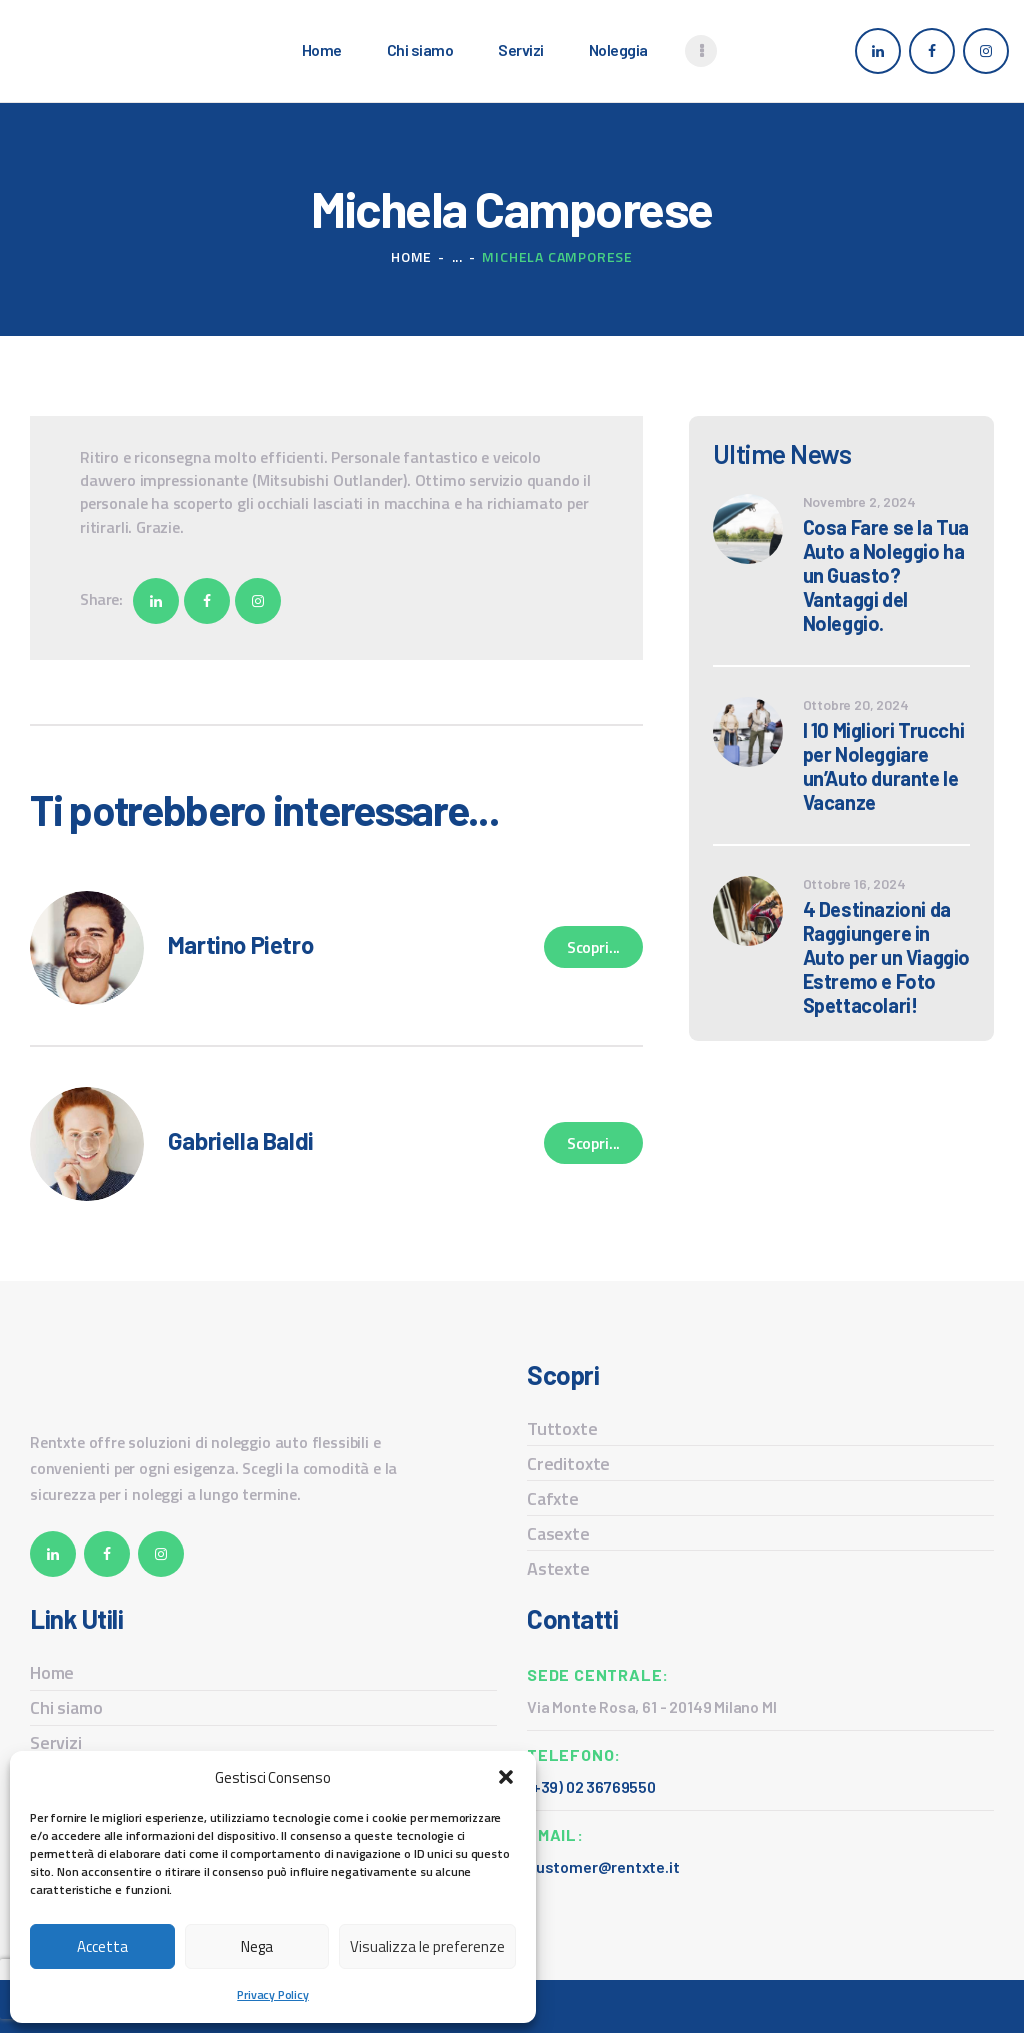 This screenshot has width=1024, height=2033. What do you see at coordinates (553, 1498) in the screenshot?
I see `Cafxte` at bounding box center [553, 1498].